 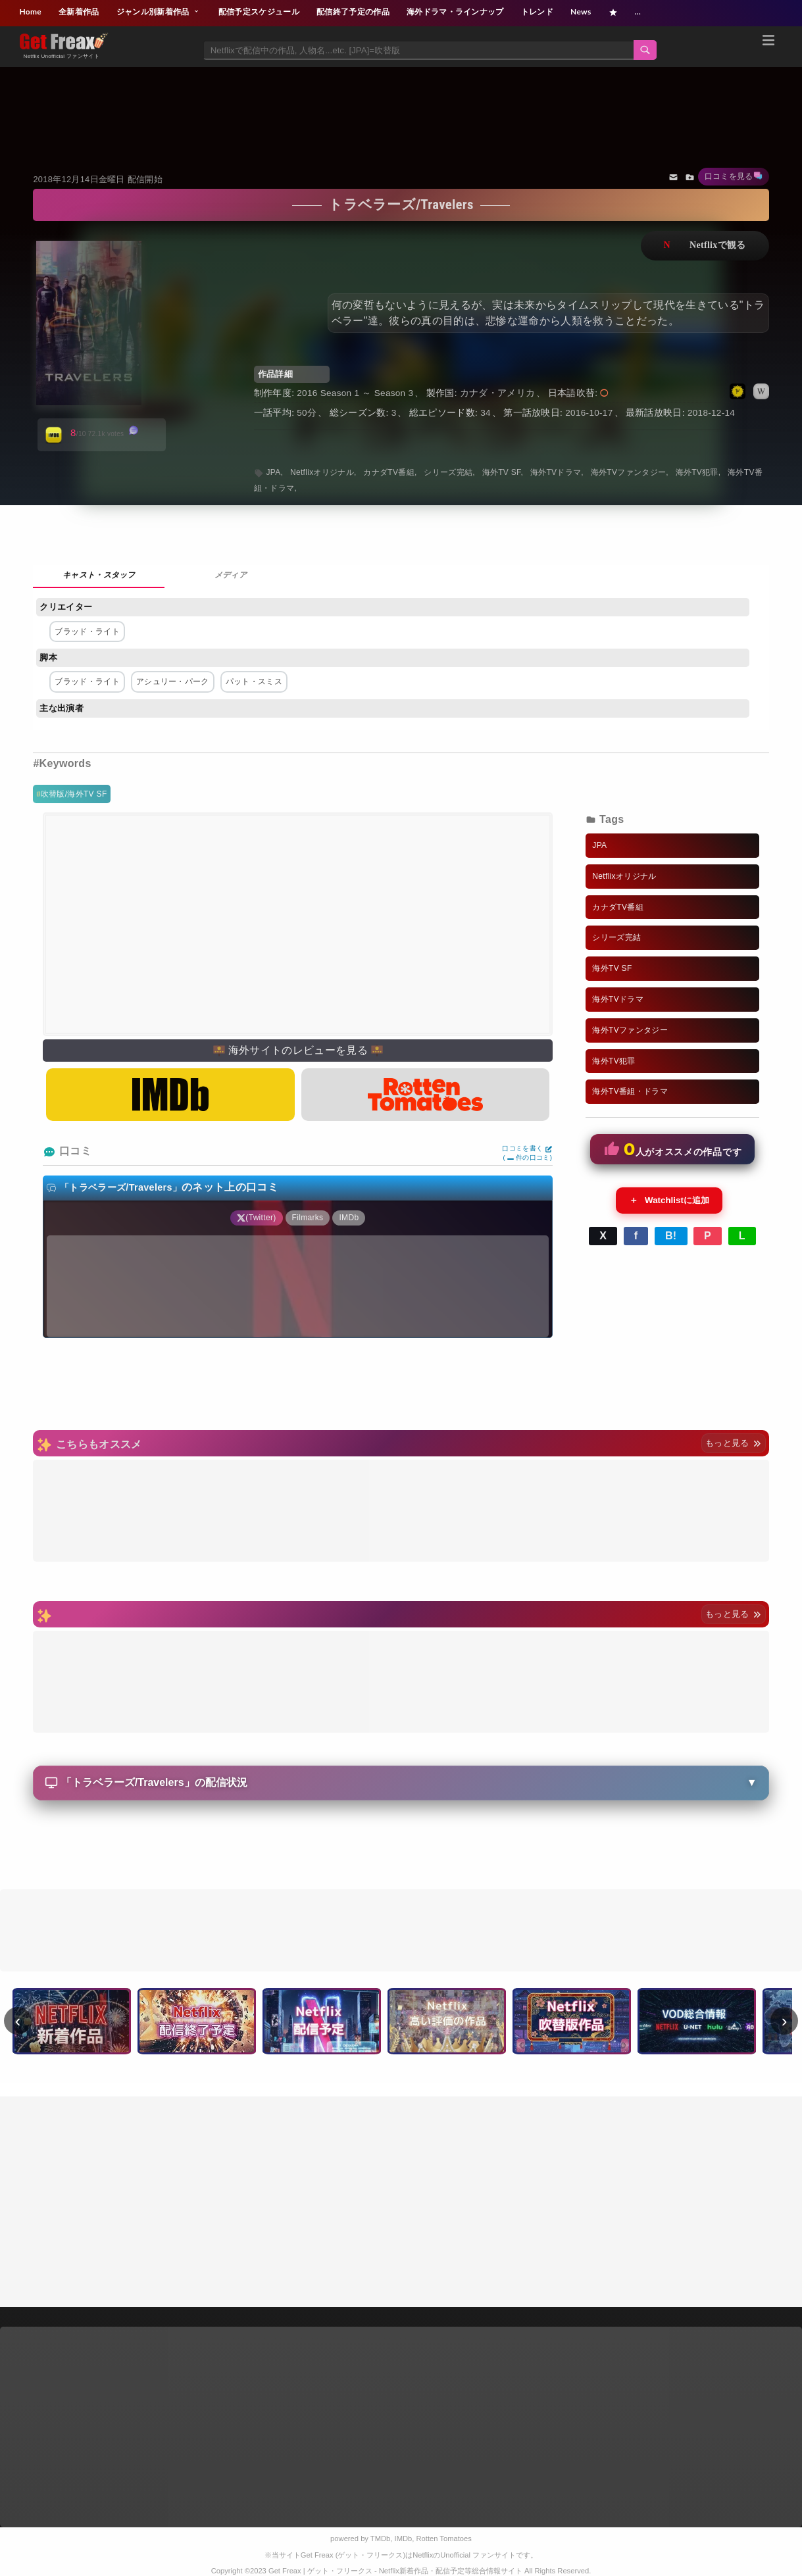 I want to click on ‹ [前へ], so click(x=18, y=2021).